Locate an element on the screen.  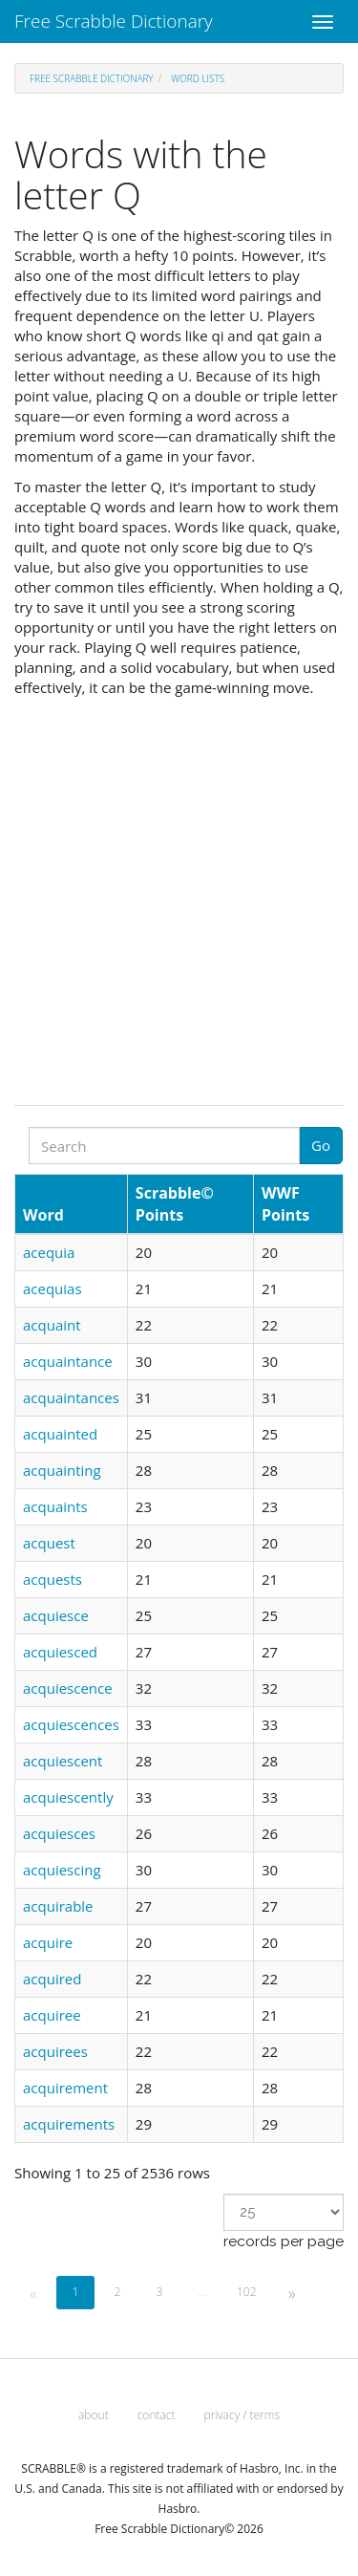
102 is located at coordinates (247, 2292).